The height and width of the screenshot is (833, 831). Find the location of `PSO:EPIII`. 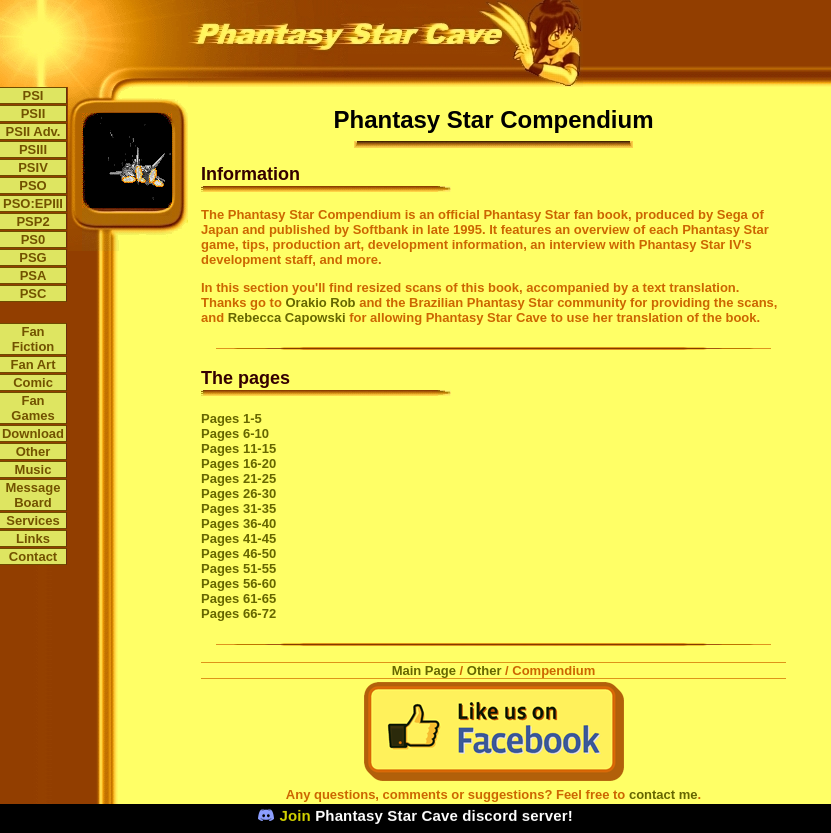

PSO:EPIII is located at coordinates (33, 203).